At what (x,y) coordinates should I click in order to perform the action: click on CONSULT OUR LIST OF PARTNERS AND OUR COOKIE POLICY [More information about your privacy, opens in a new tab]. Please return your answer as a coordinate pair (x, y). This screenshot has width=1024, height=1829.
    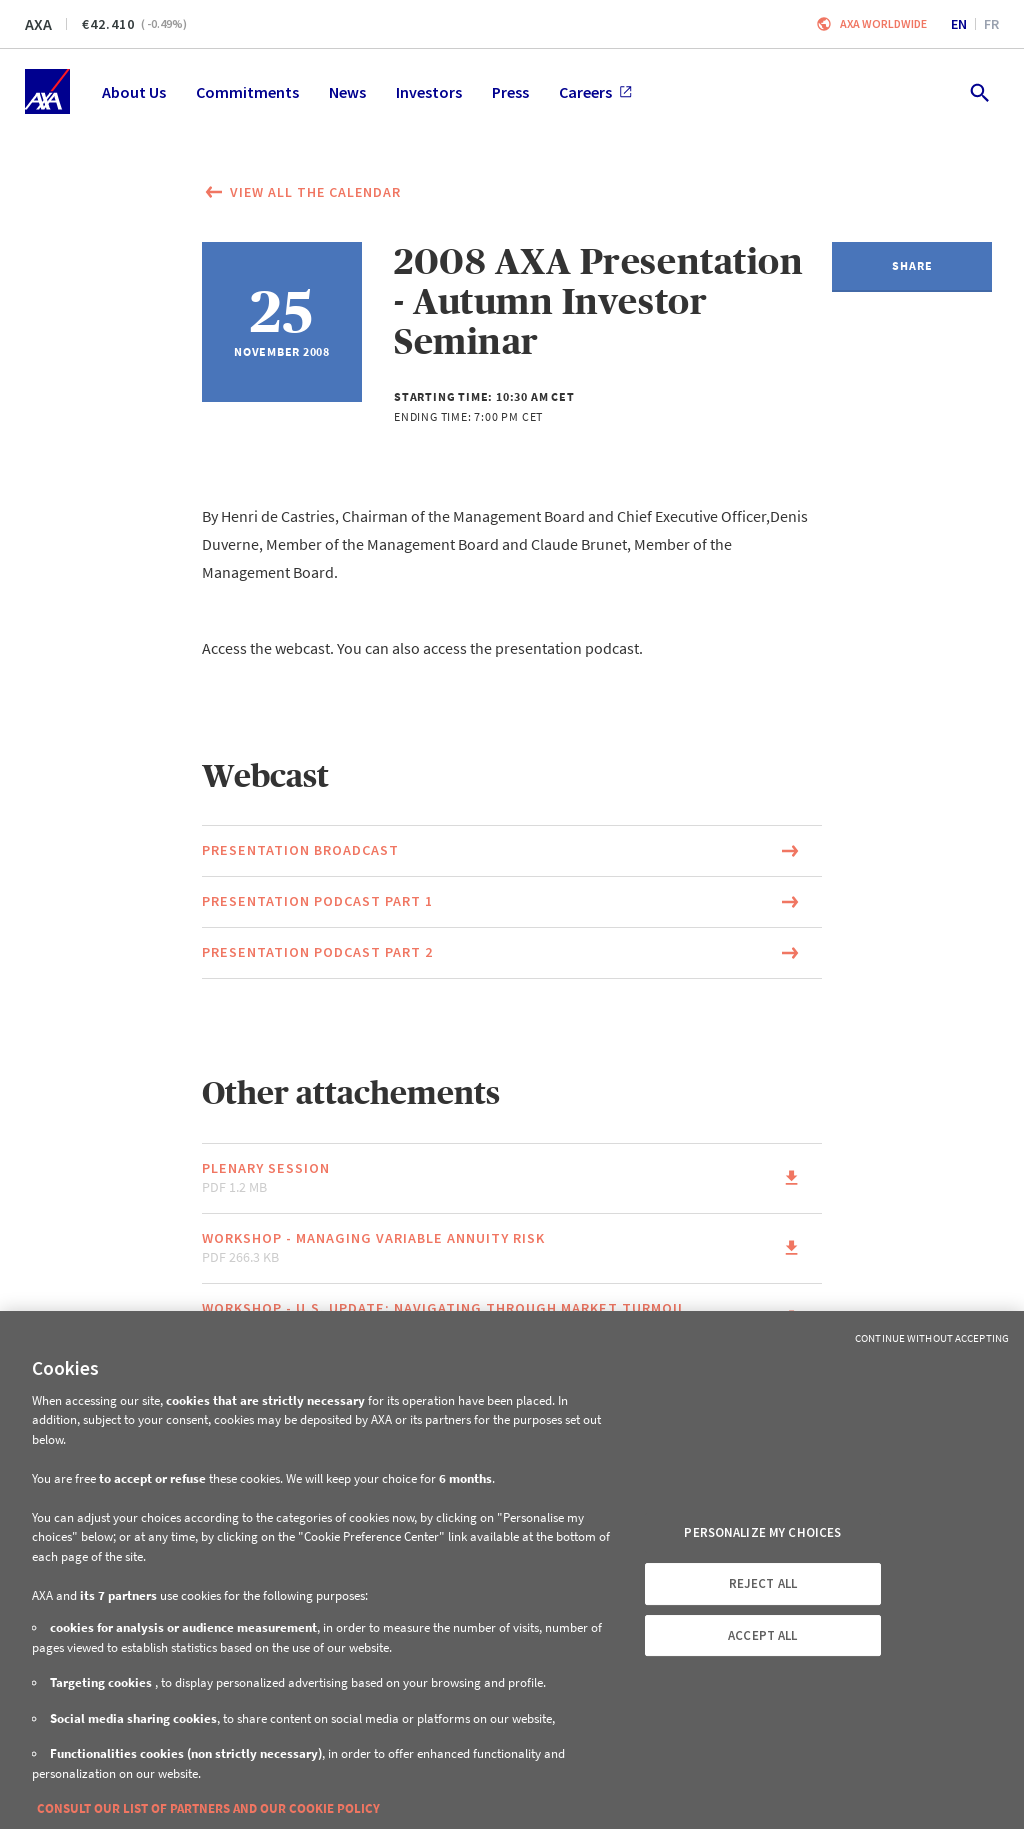
    Looking at the image, I should click on (208, 1808).